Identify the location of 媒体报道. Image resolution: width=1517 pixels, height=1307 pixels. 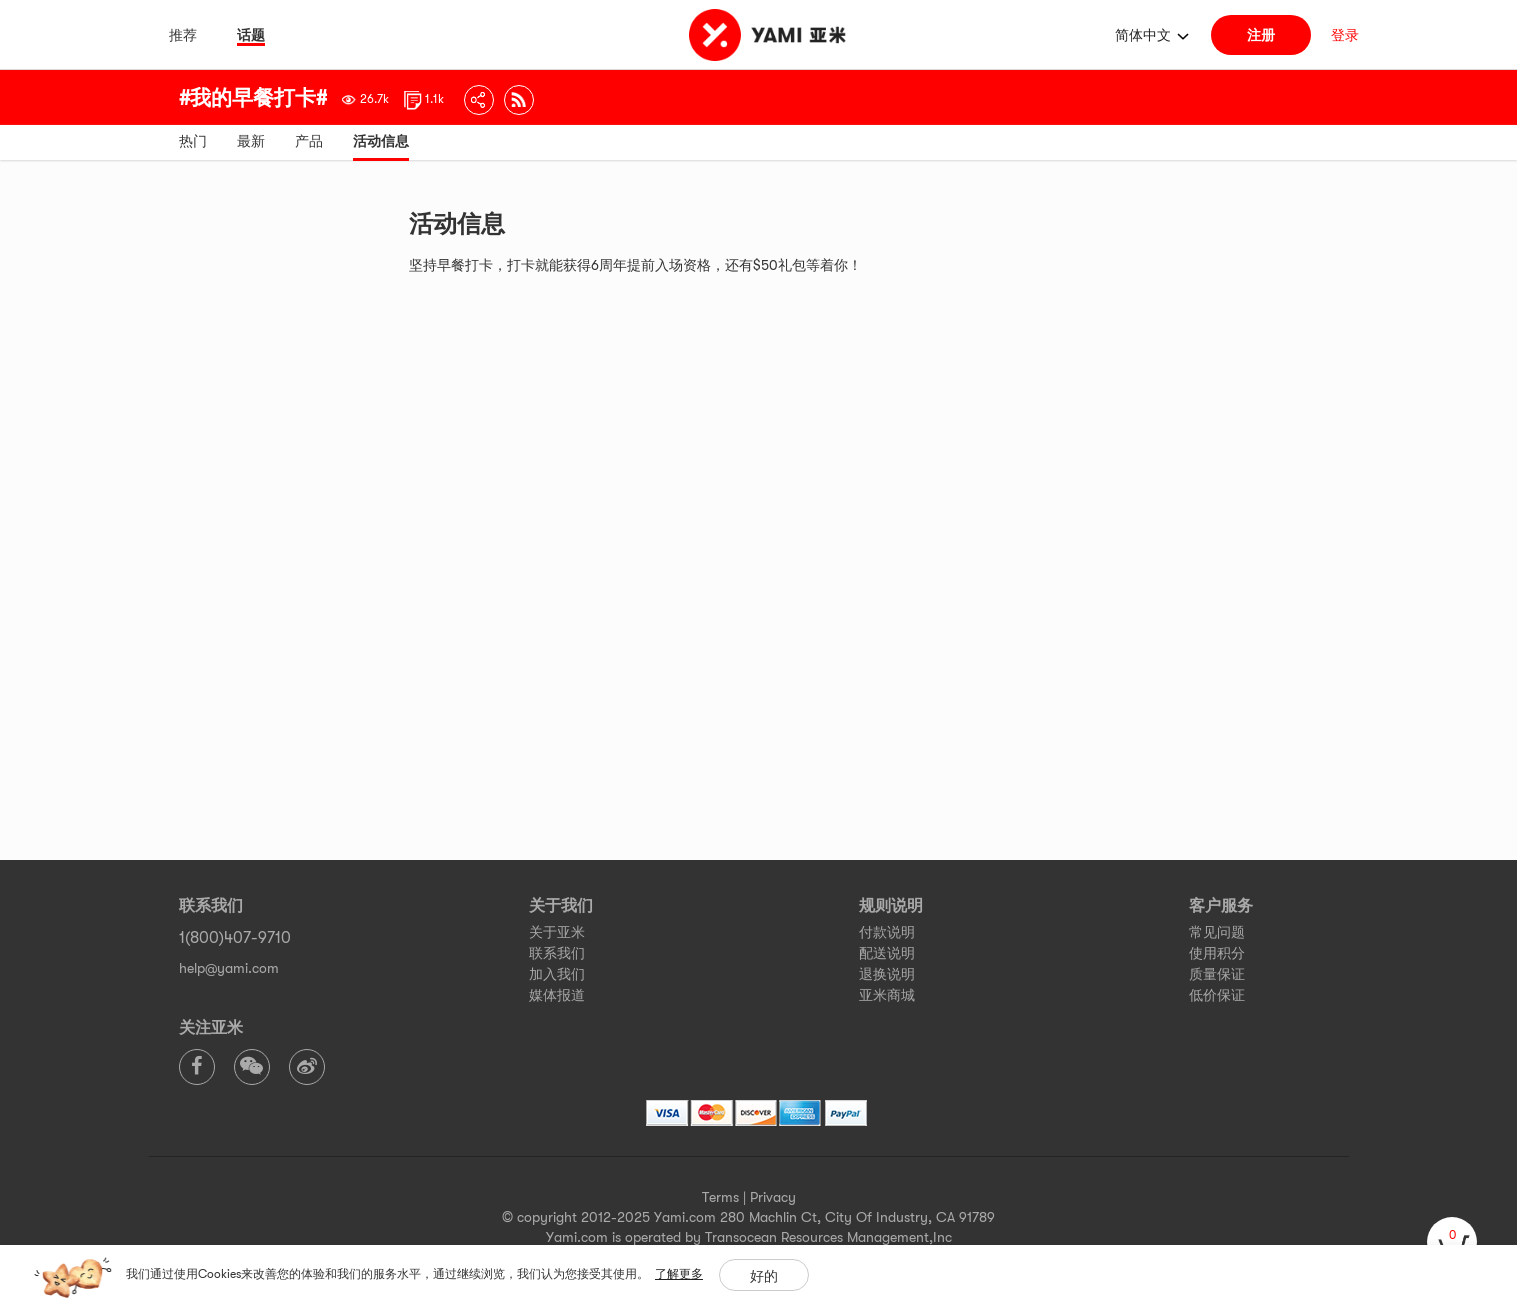
(557, 995).